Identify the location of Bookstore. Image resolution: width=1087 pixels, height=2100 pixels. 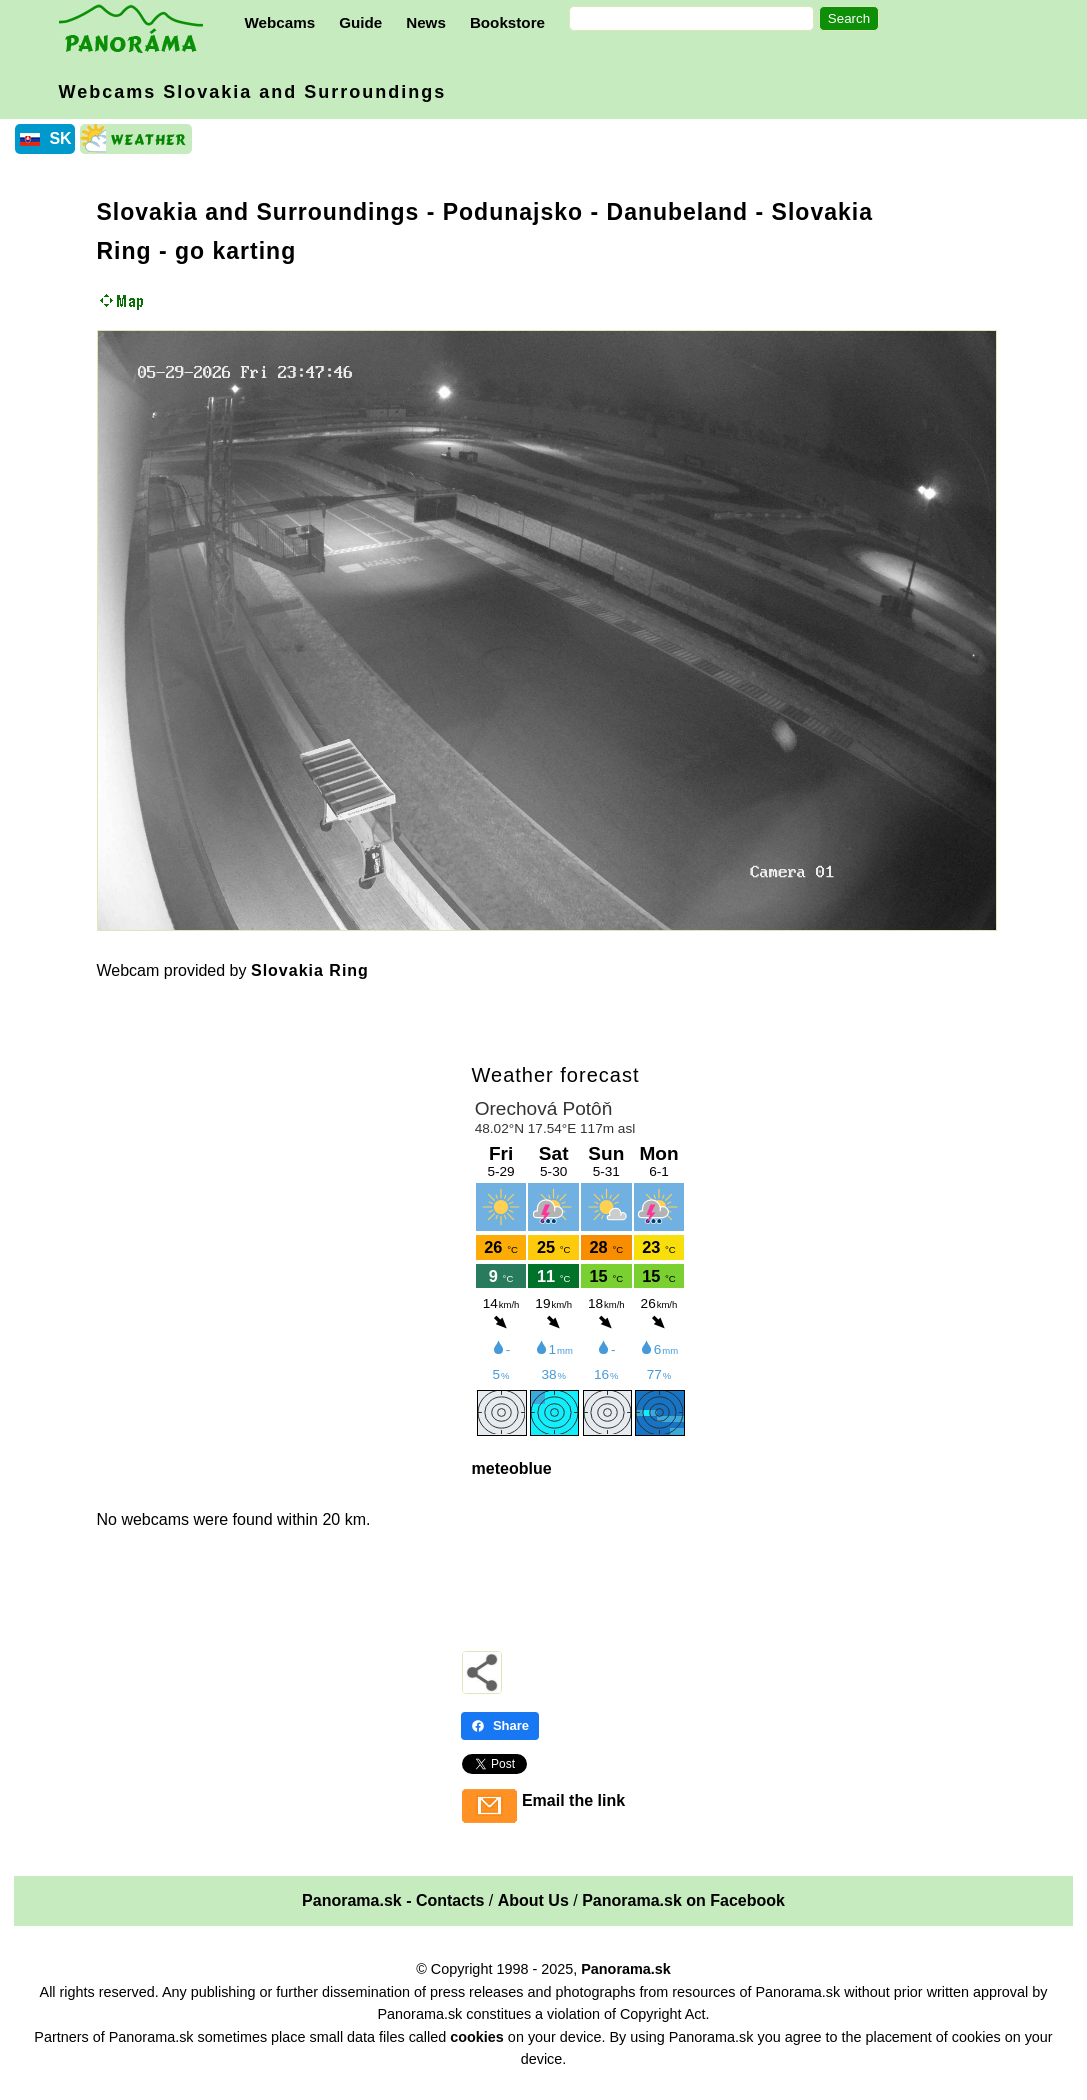
(507, 22).